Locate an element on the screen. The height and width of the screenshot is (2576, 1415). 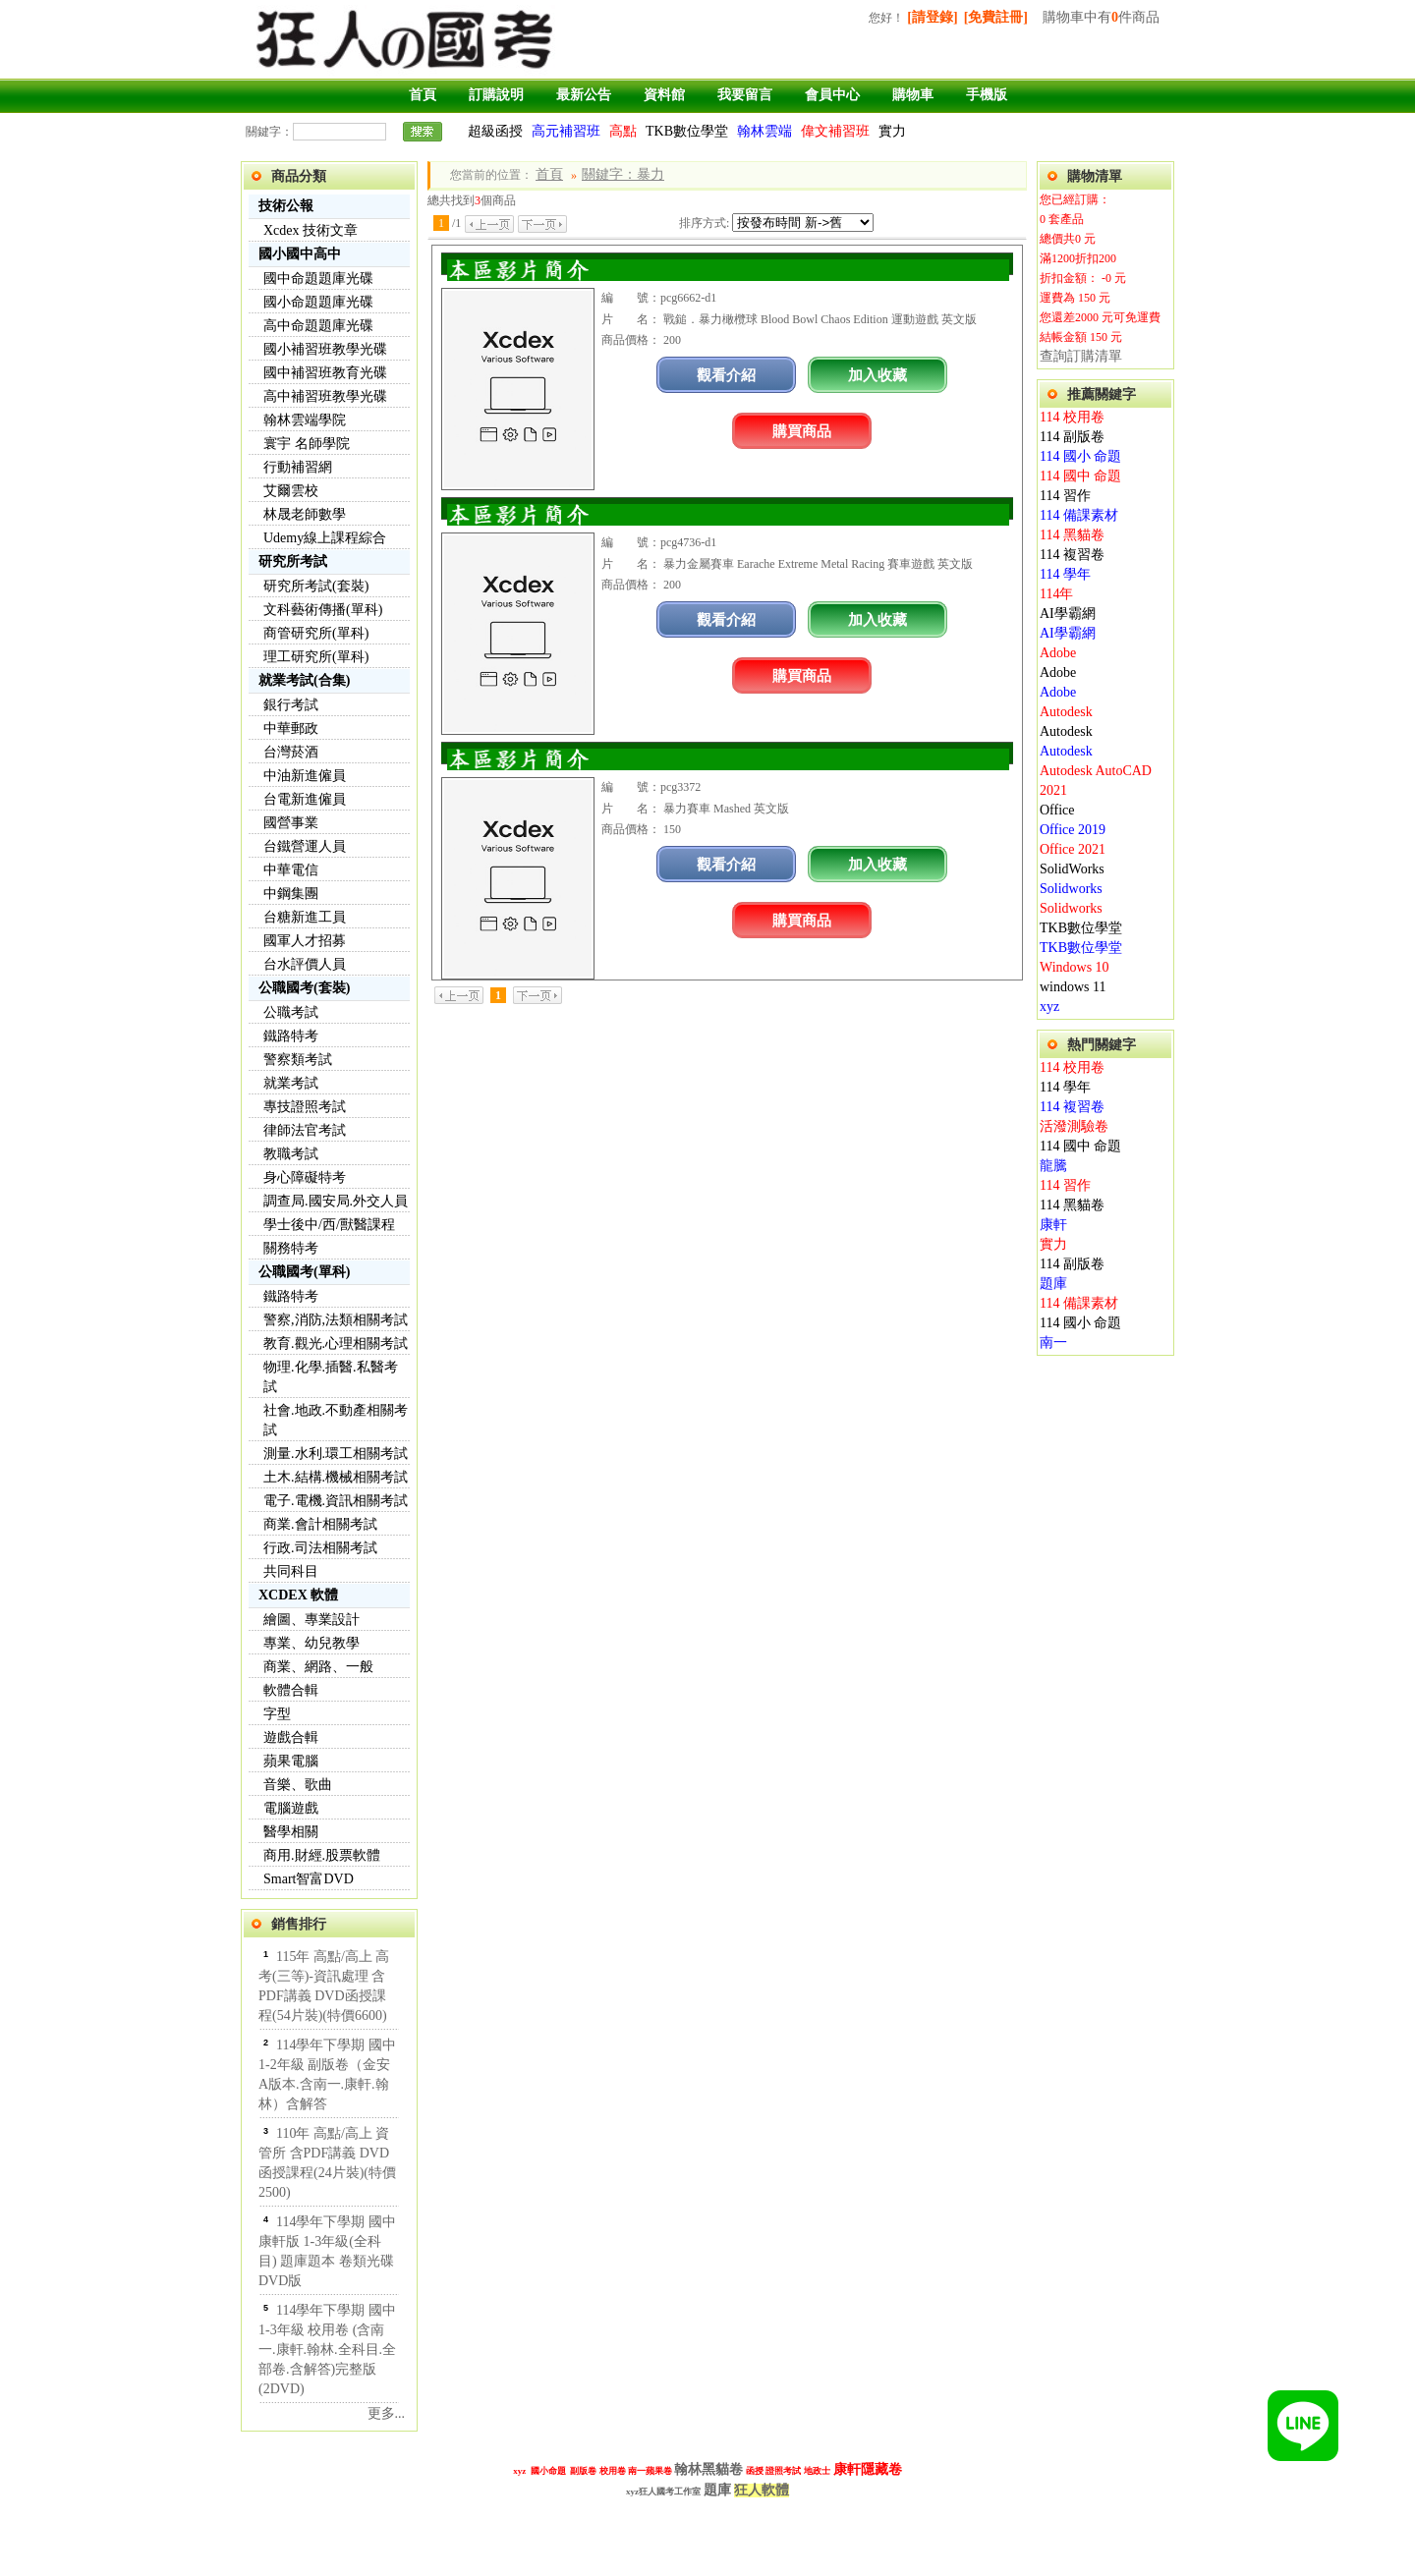
114 學年 is located at coordinates (1065, 574).